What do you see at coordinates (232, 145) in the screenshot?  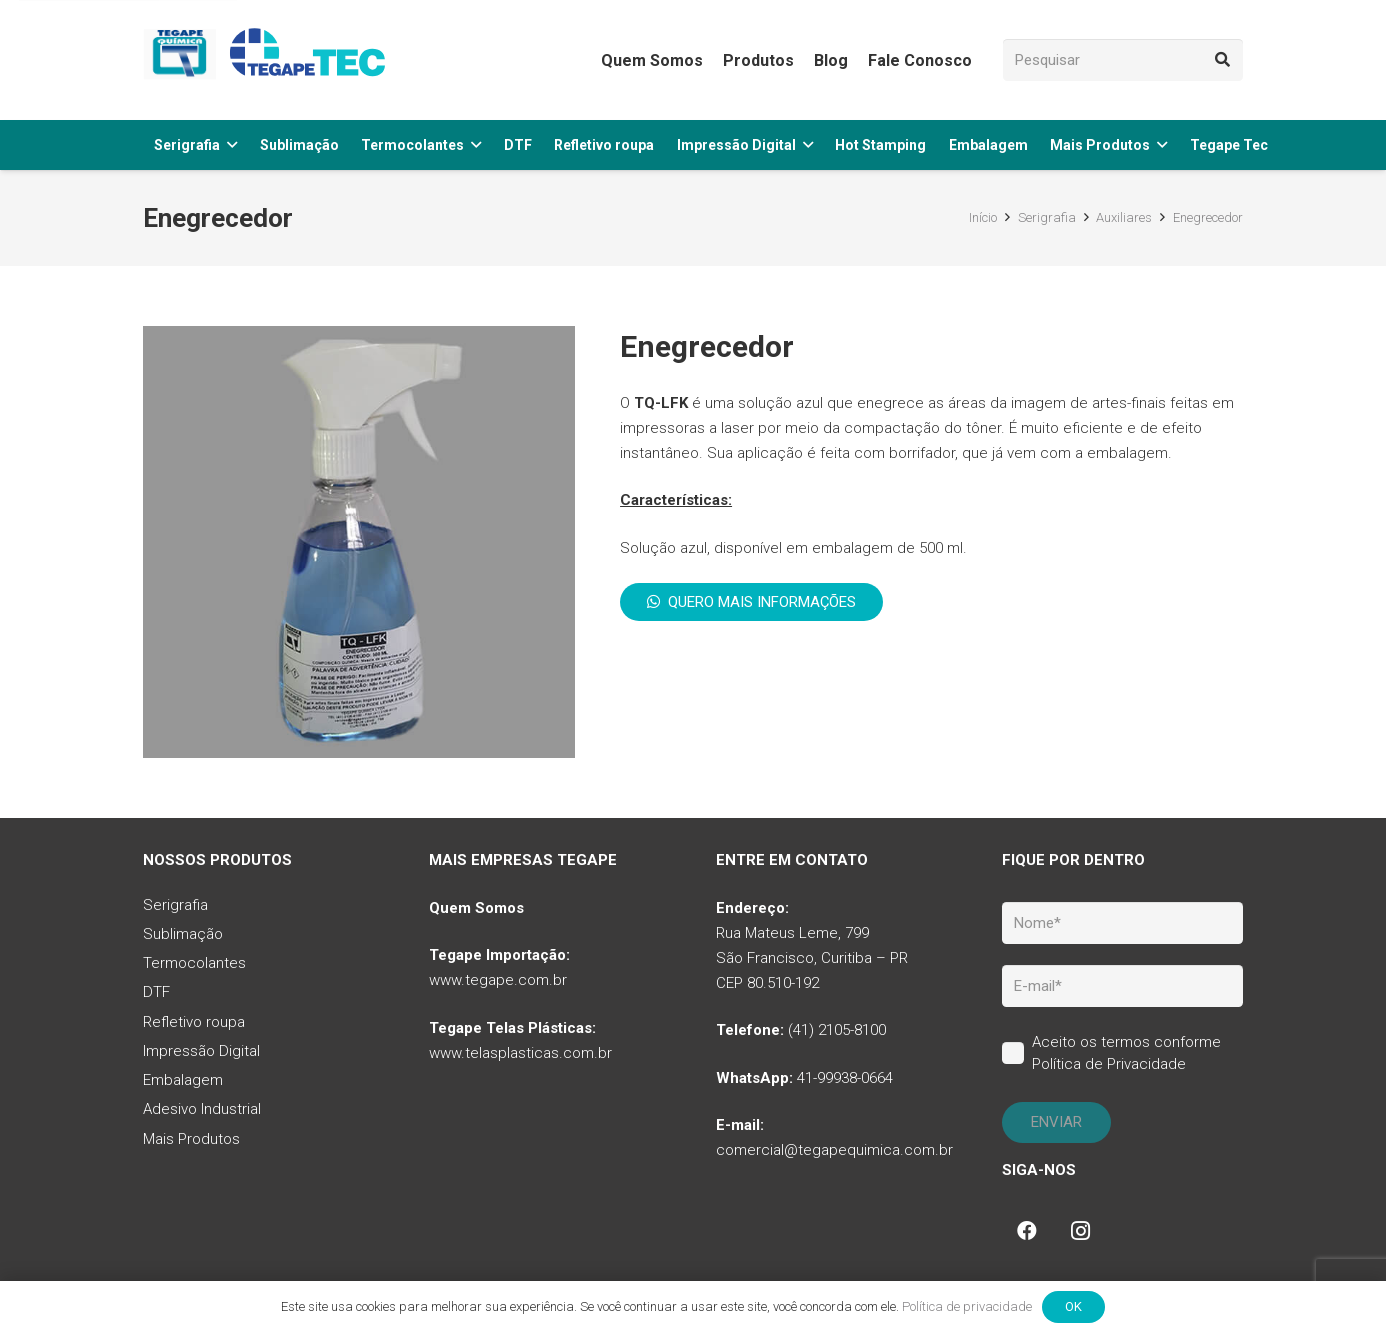 I see `[button]` at bounding box center [232, 145].